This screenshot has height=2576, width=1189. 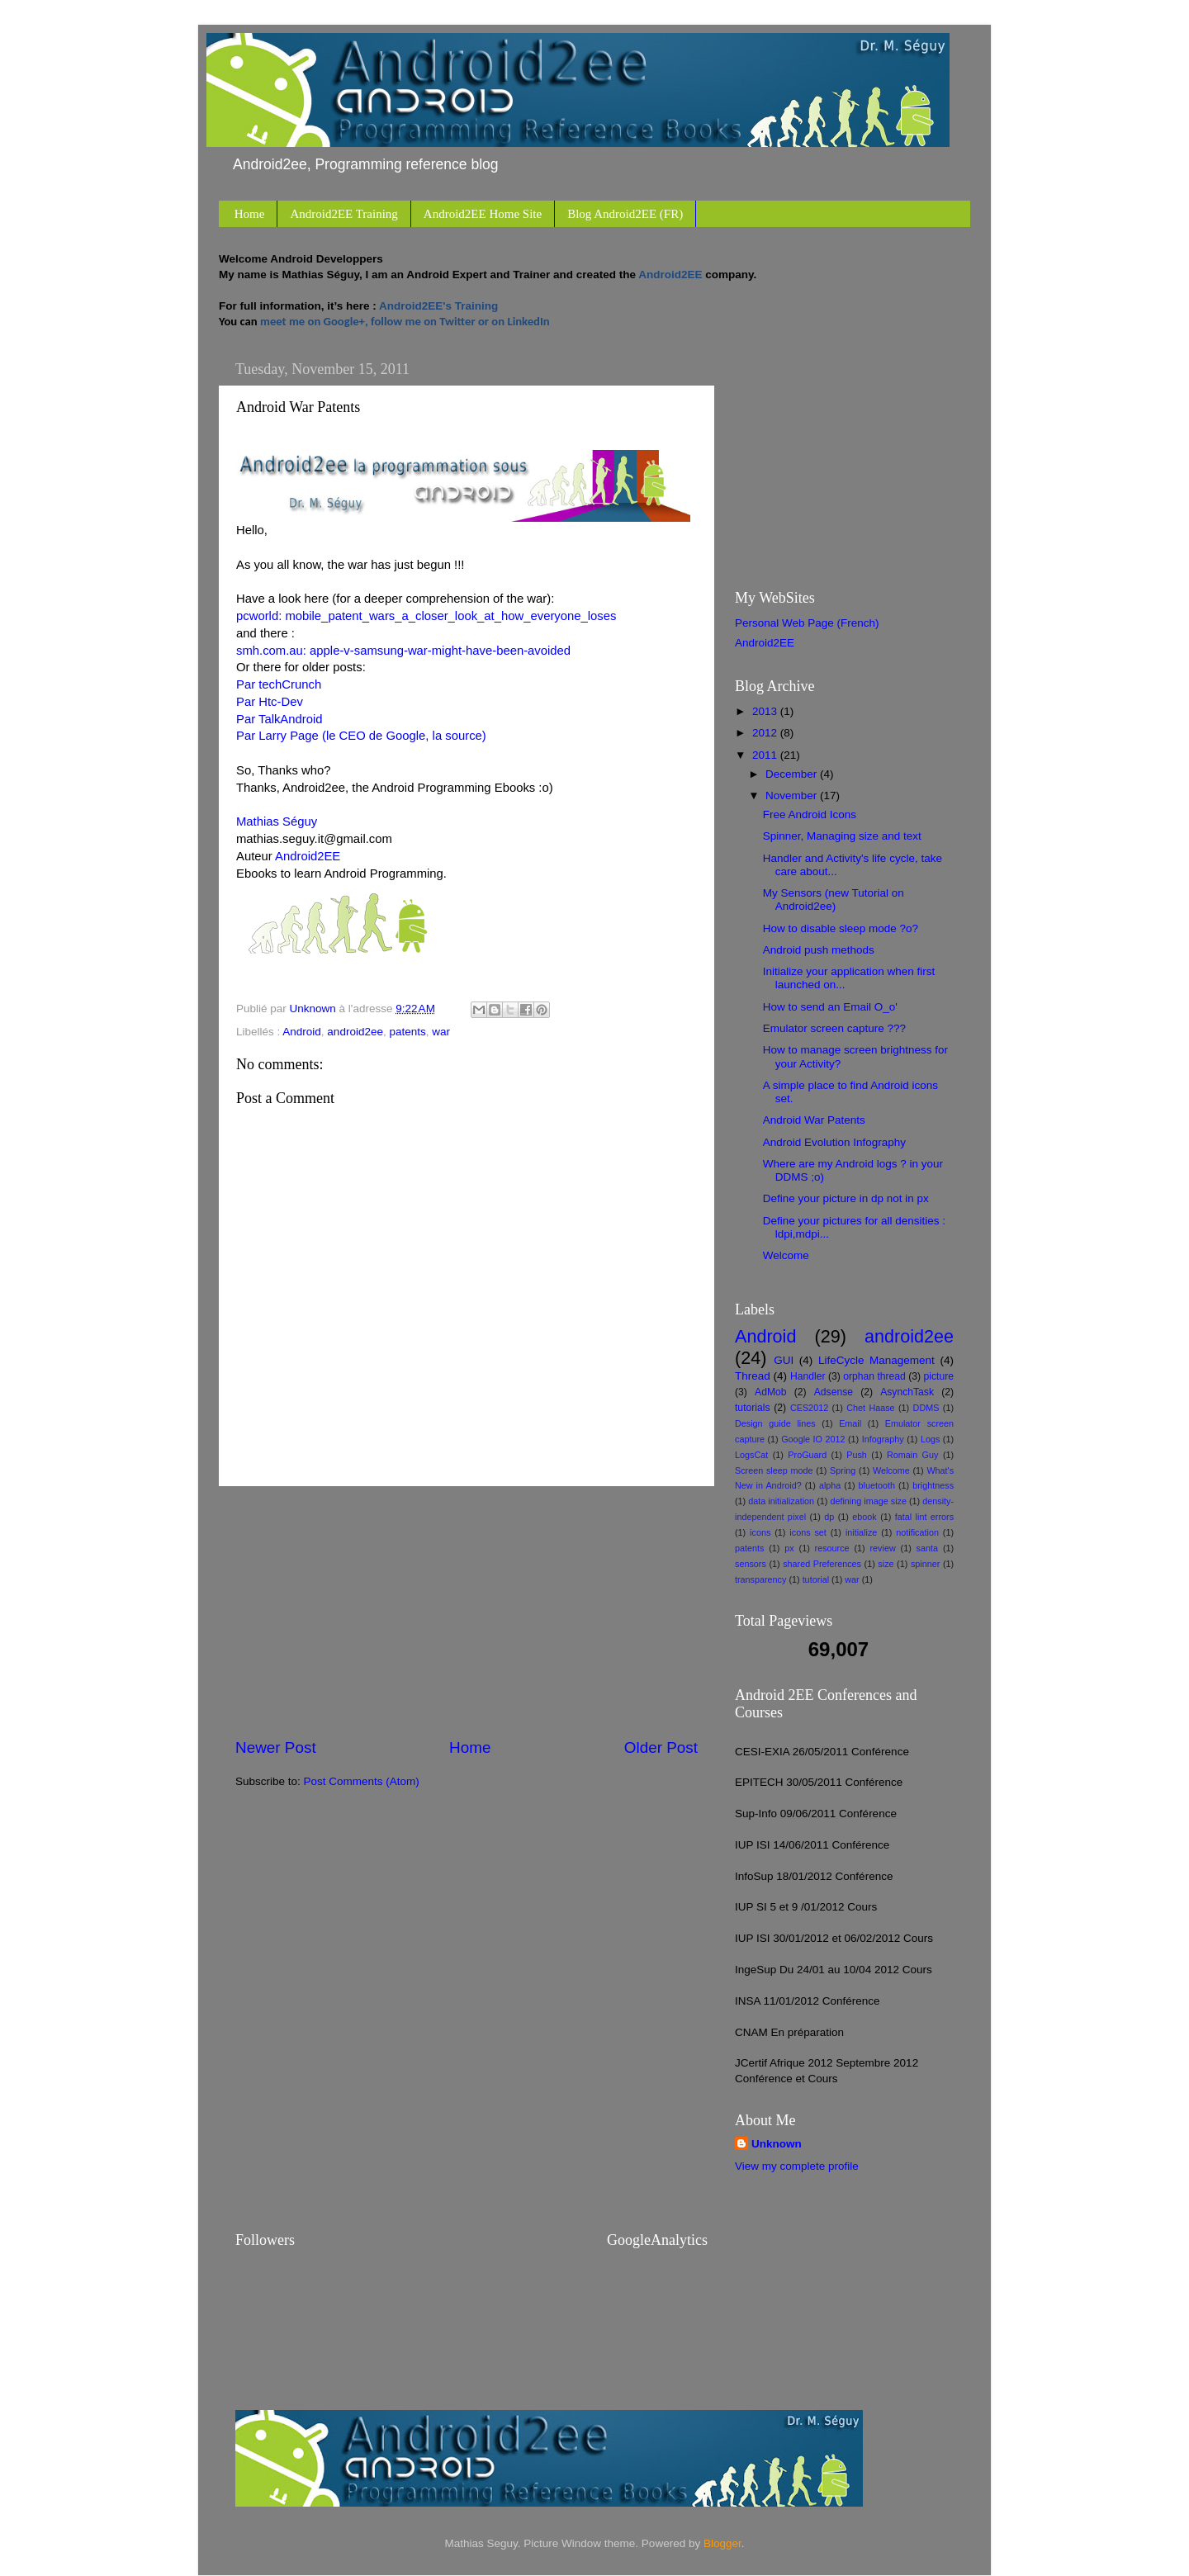 I want to click on ebook, so click(x=864, y=1517).